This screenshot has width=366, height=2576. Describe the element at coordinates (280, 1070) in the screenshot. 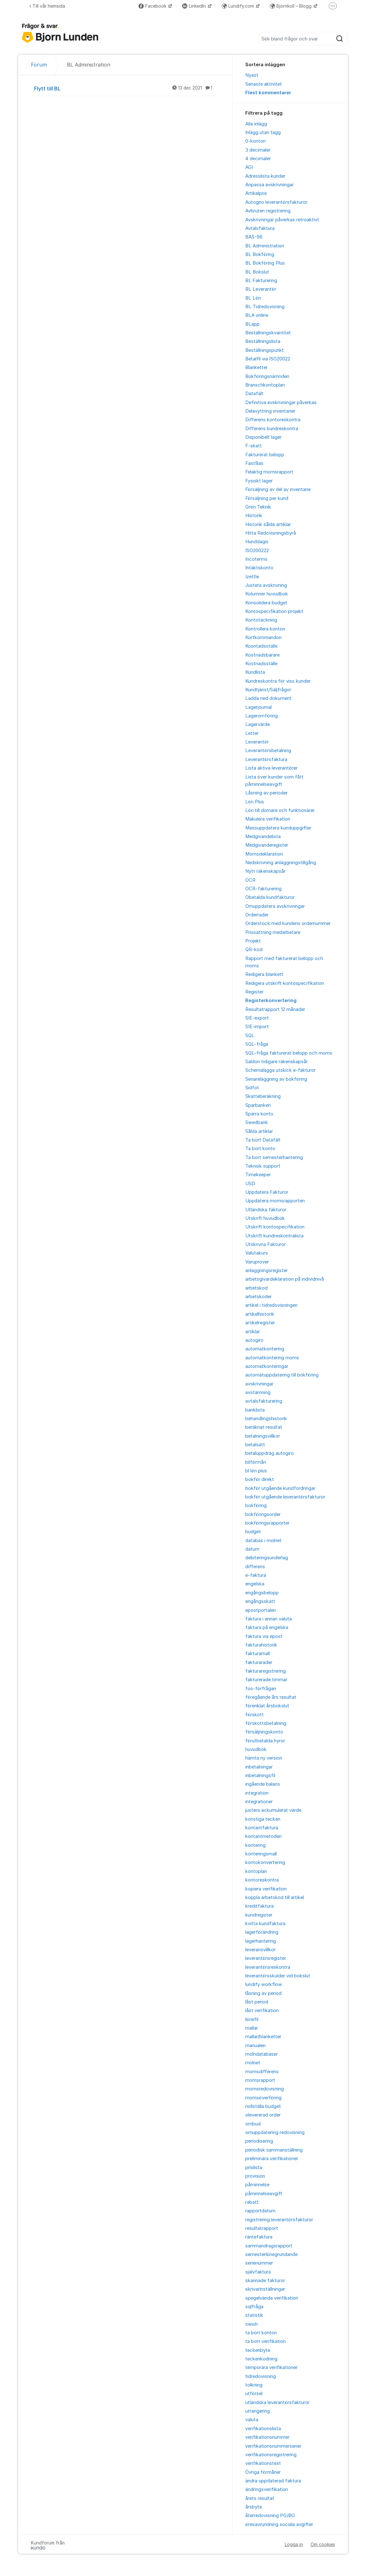

I see `Schemalägga utskick e-fakturor [menuitem]` at that location.